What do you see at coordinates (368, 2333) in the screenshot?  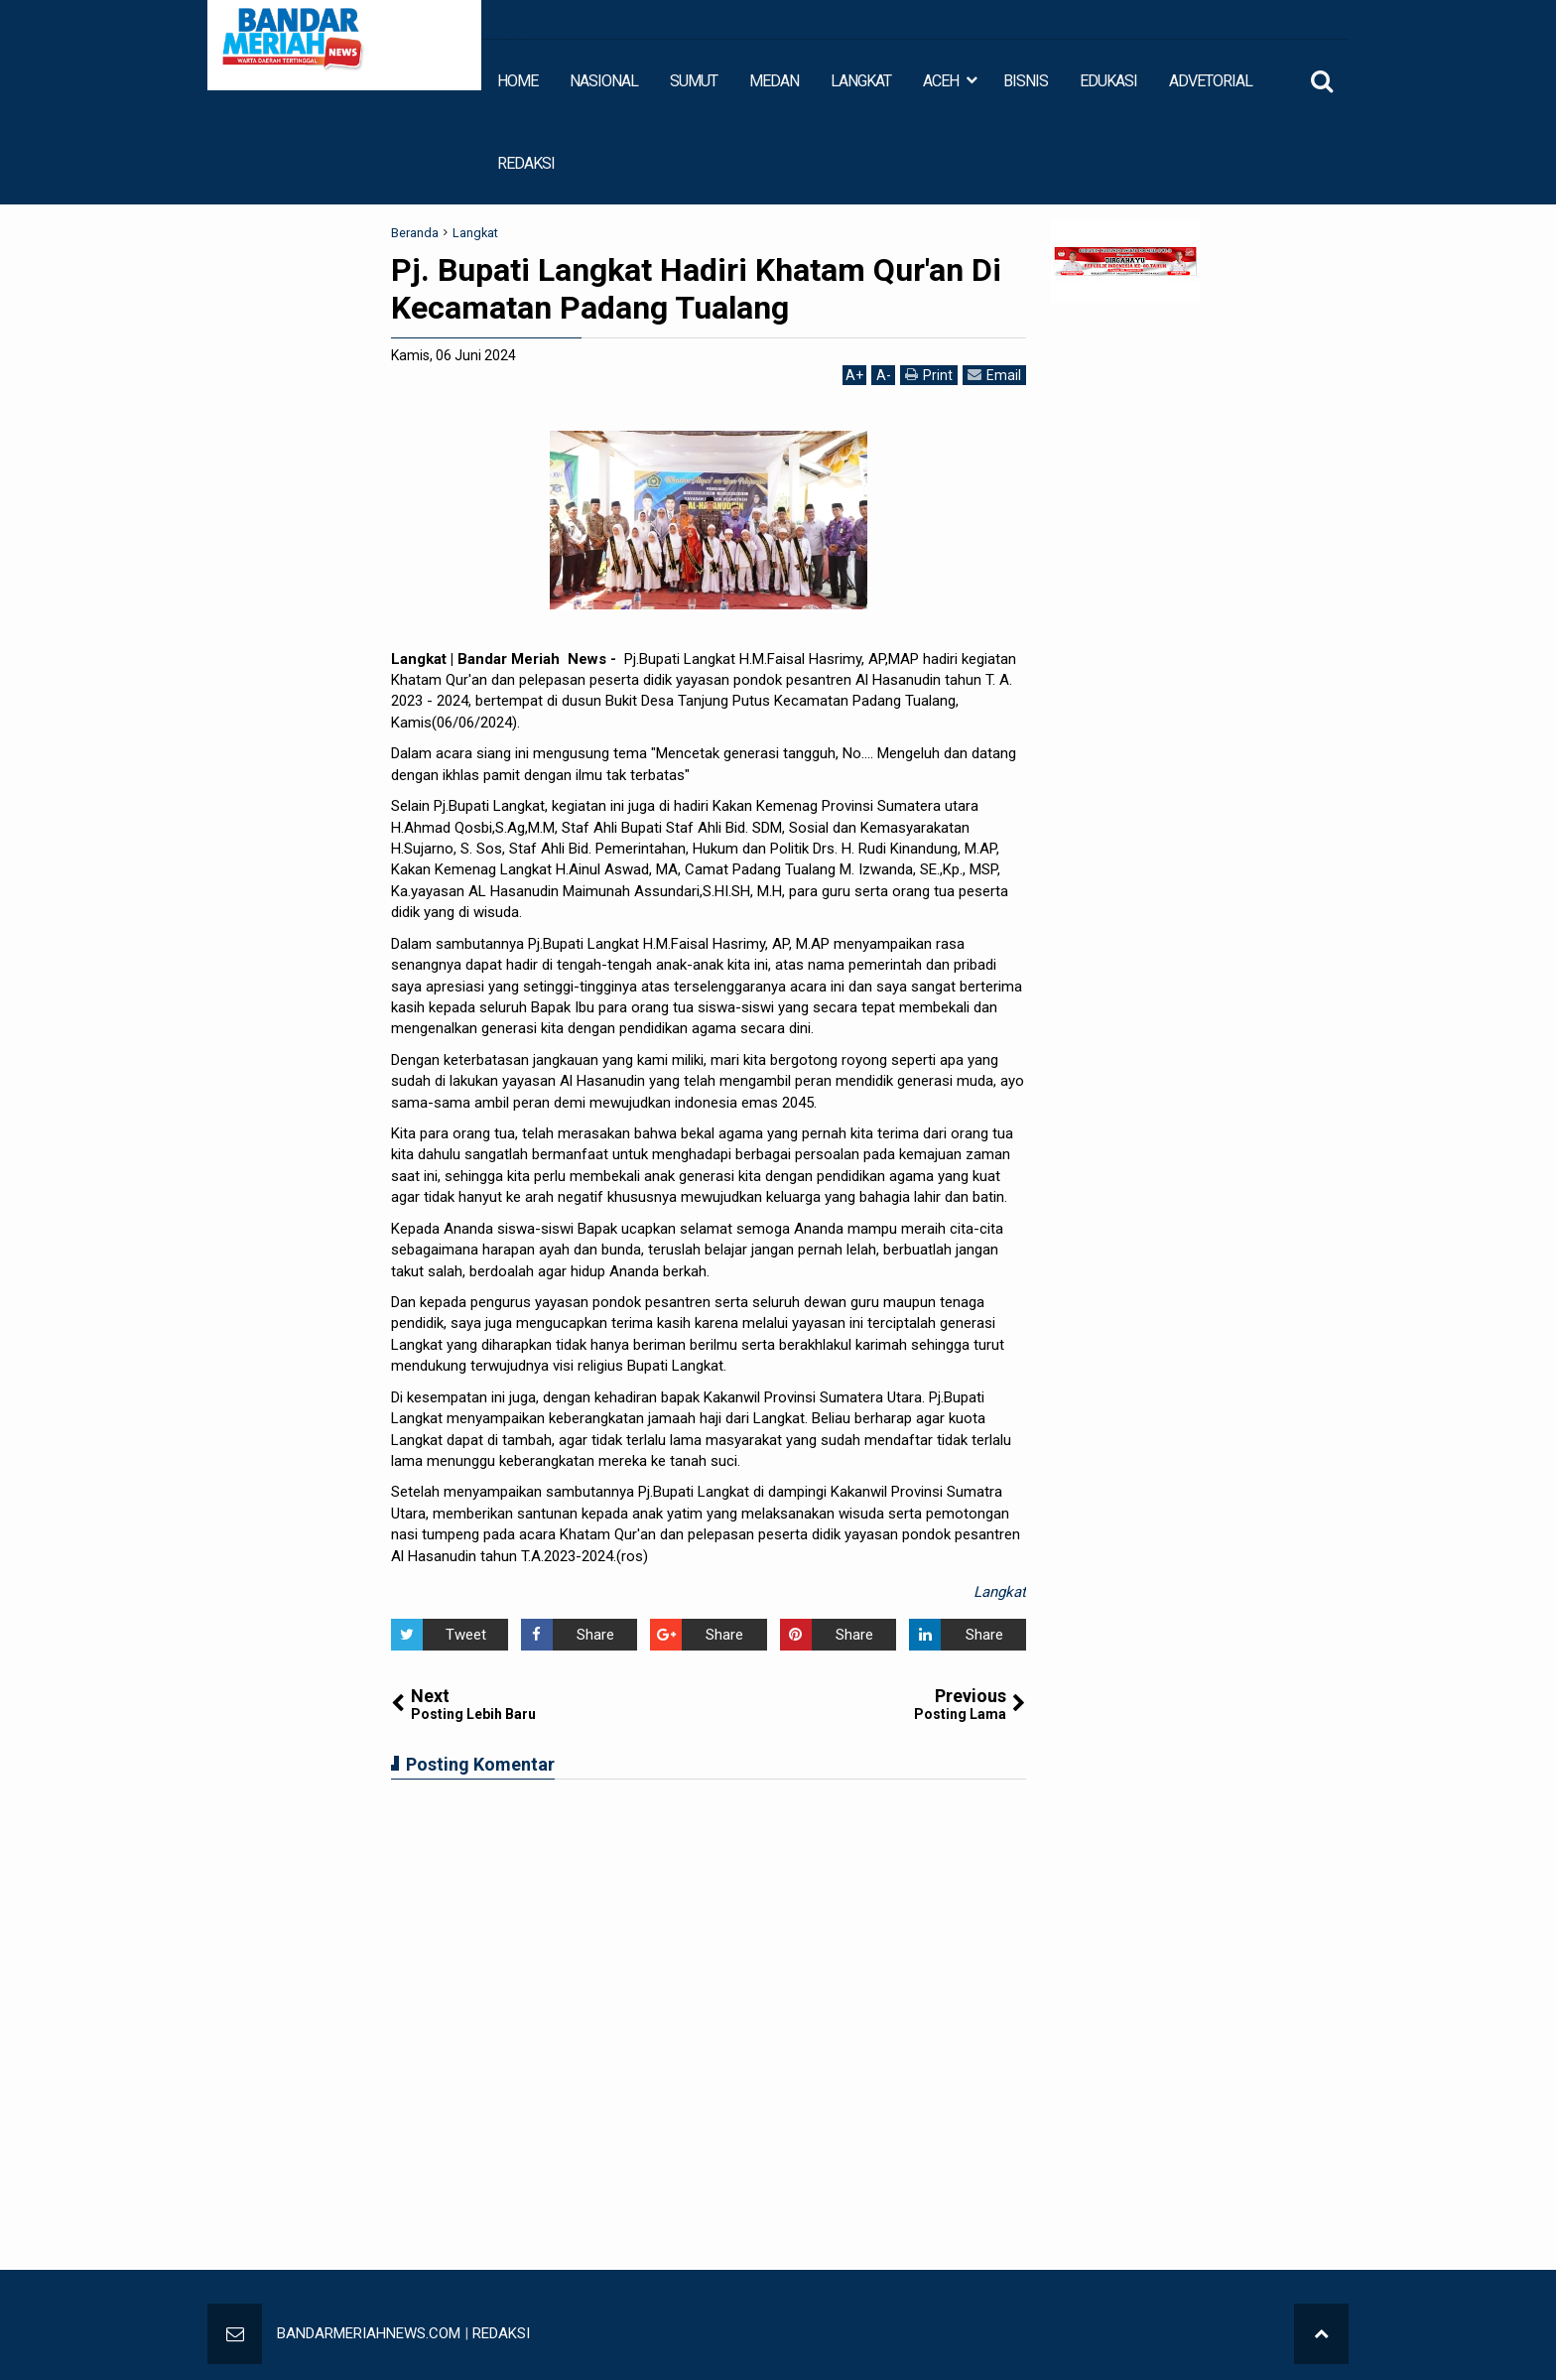 I see `BANDARMERIAHNEWS.COM` at bounding box center [368, 2333].